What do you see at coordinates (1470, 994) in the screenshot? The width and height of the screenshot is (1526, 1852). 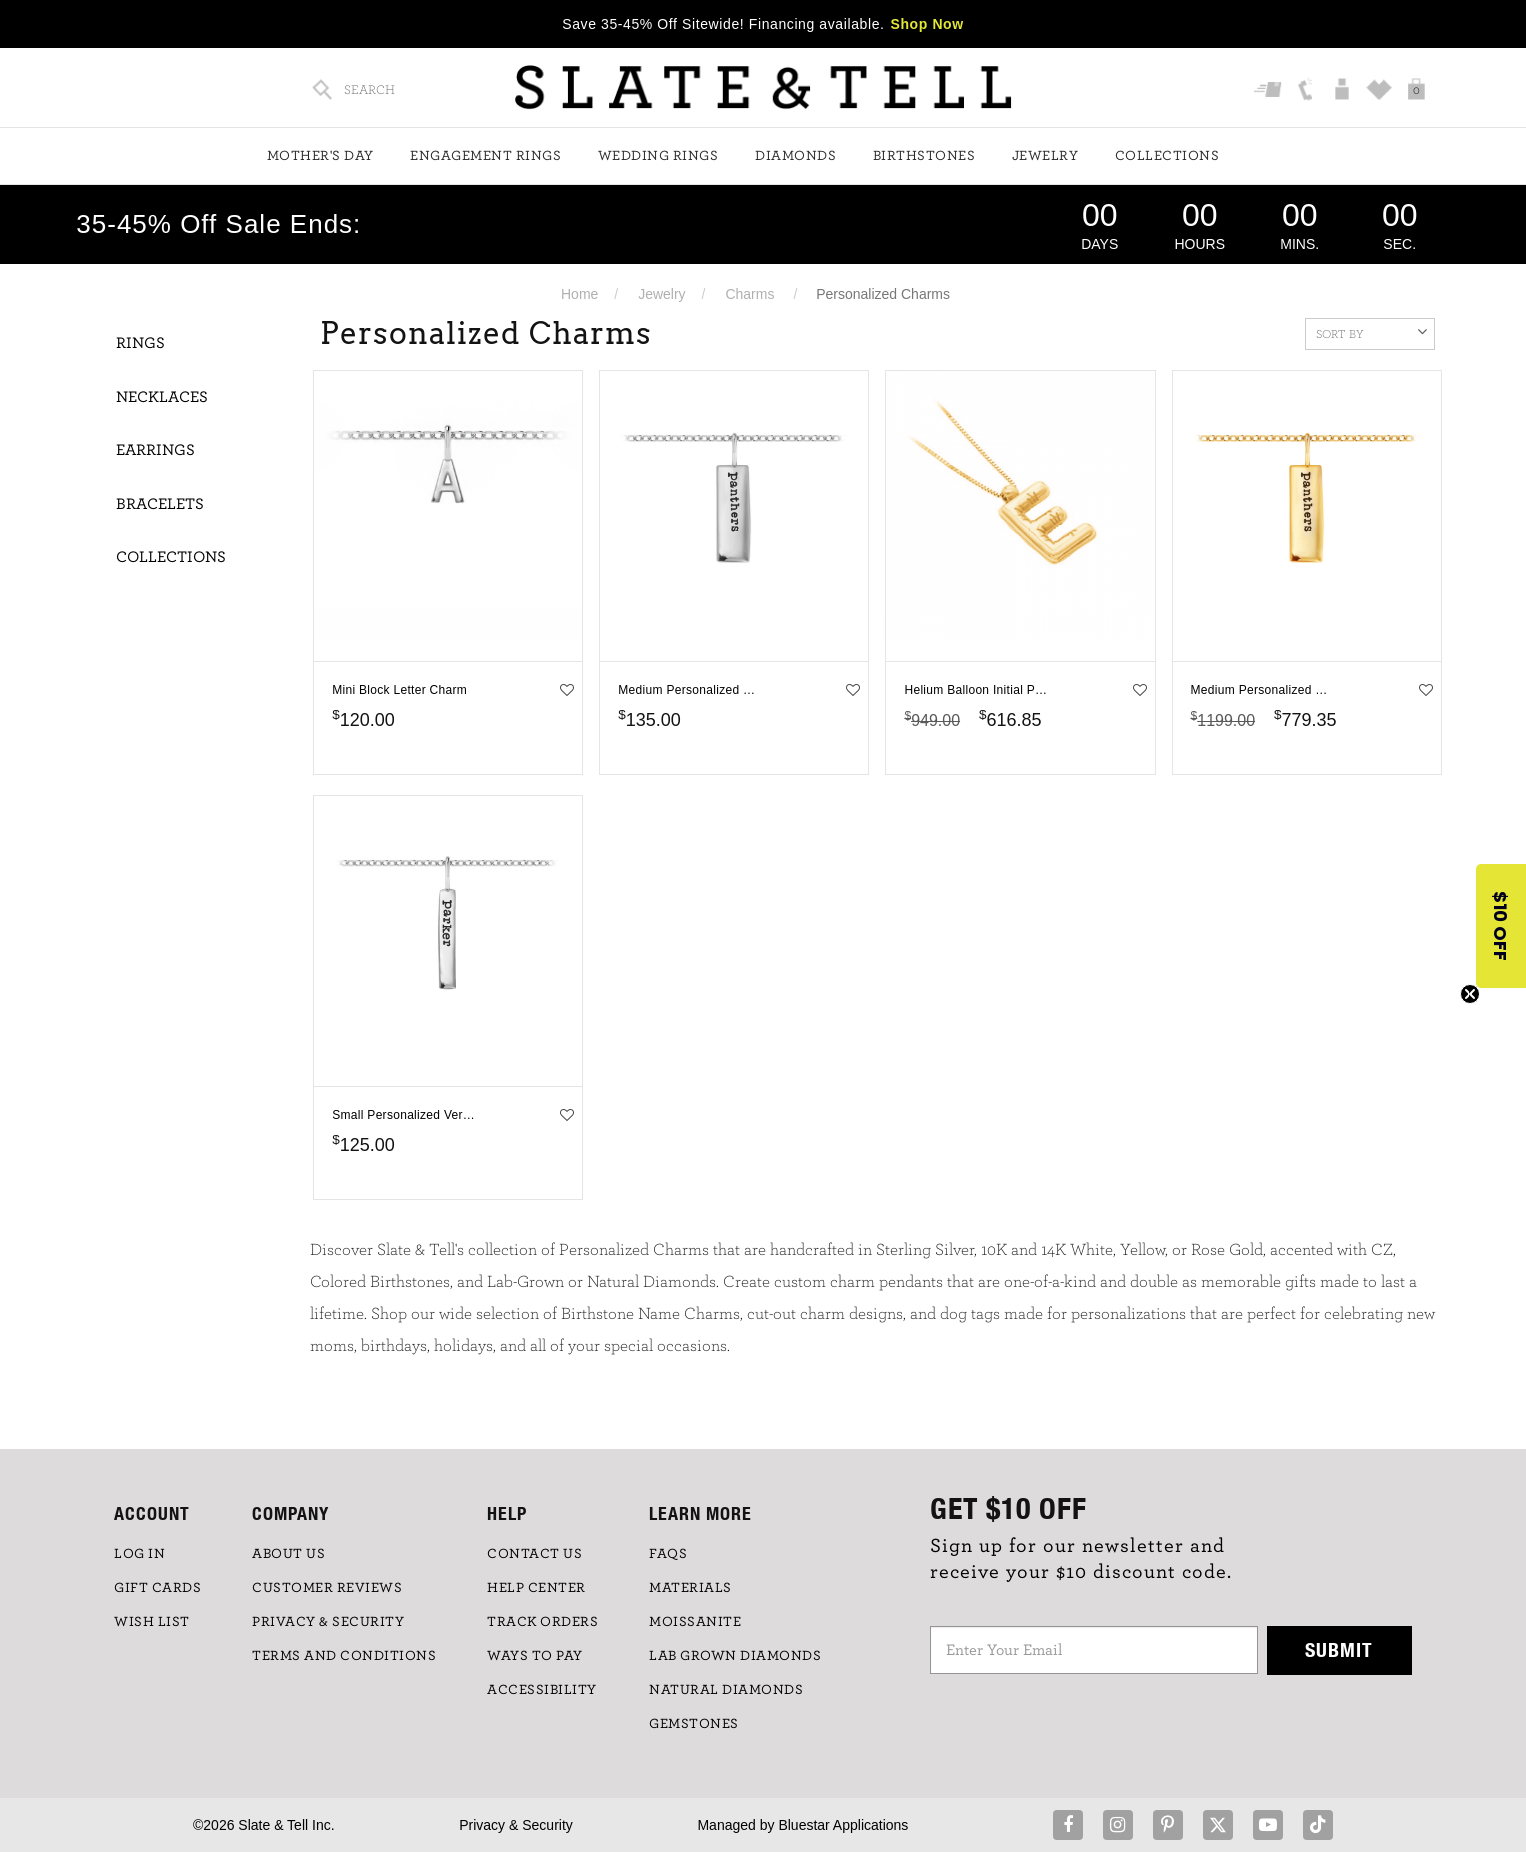 I see `[Close teaser]` at bounding box center [1470, 994].